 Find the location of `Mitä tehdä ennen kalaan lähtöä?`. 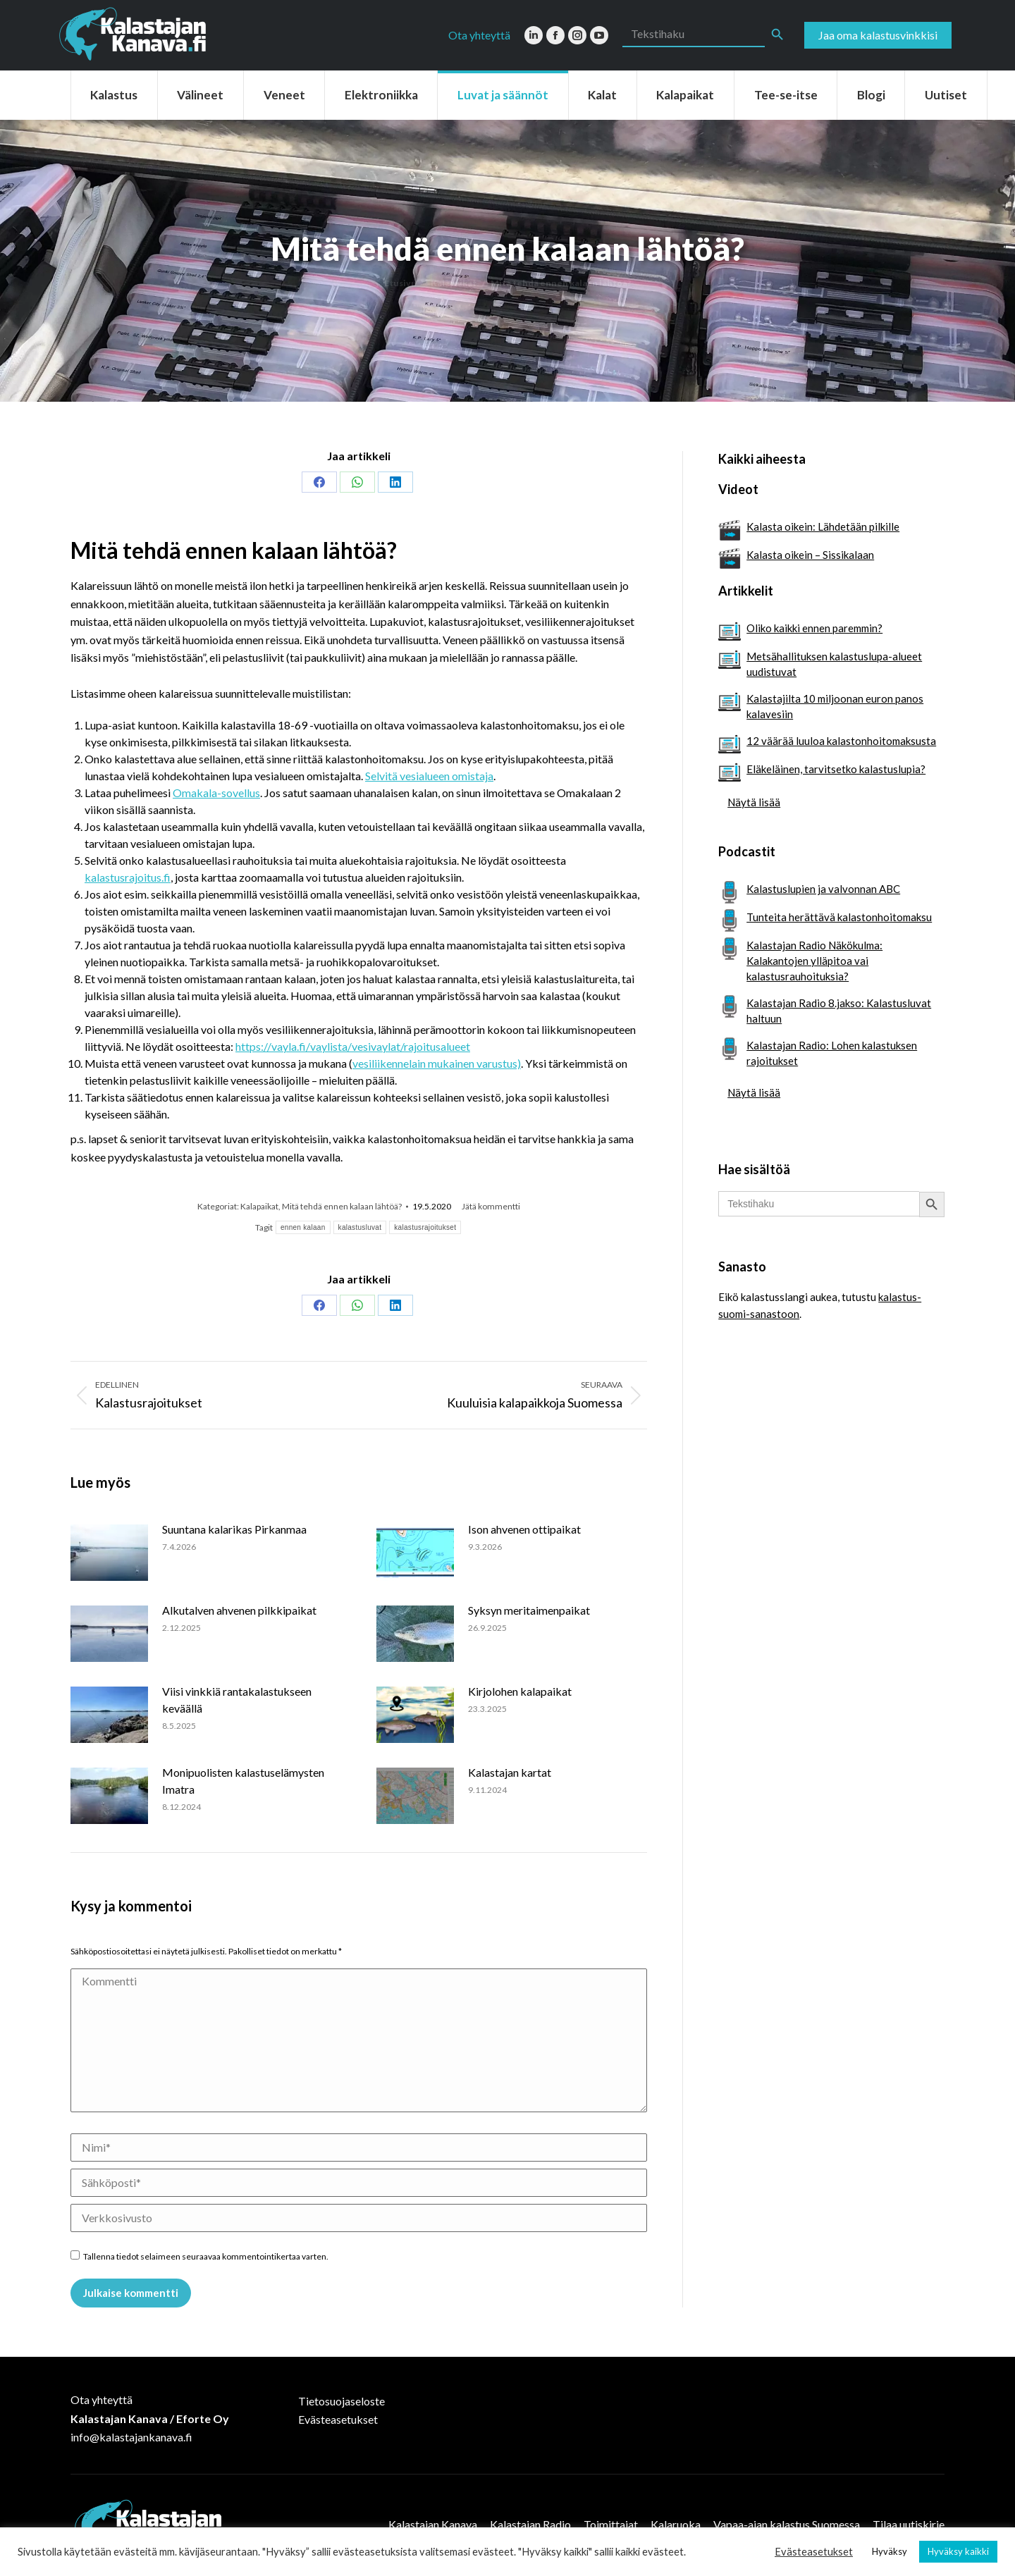

Mitä tehdä ennen kalaan lähtöä? is located at coordinates (342, 1206).